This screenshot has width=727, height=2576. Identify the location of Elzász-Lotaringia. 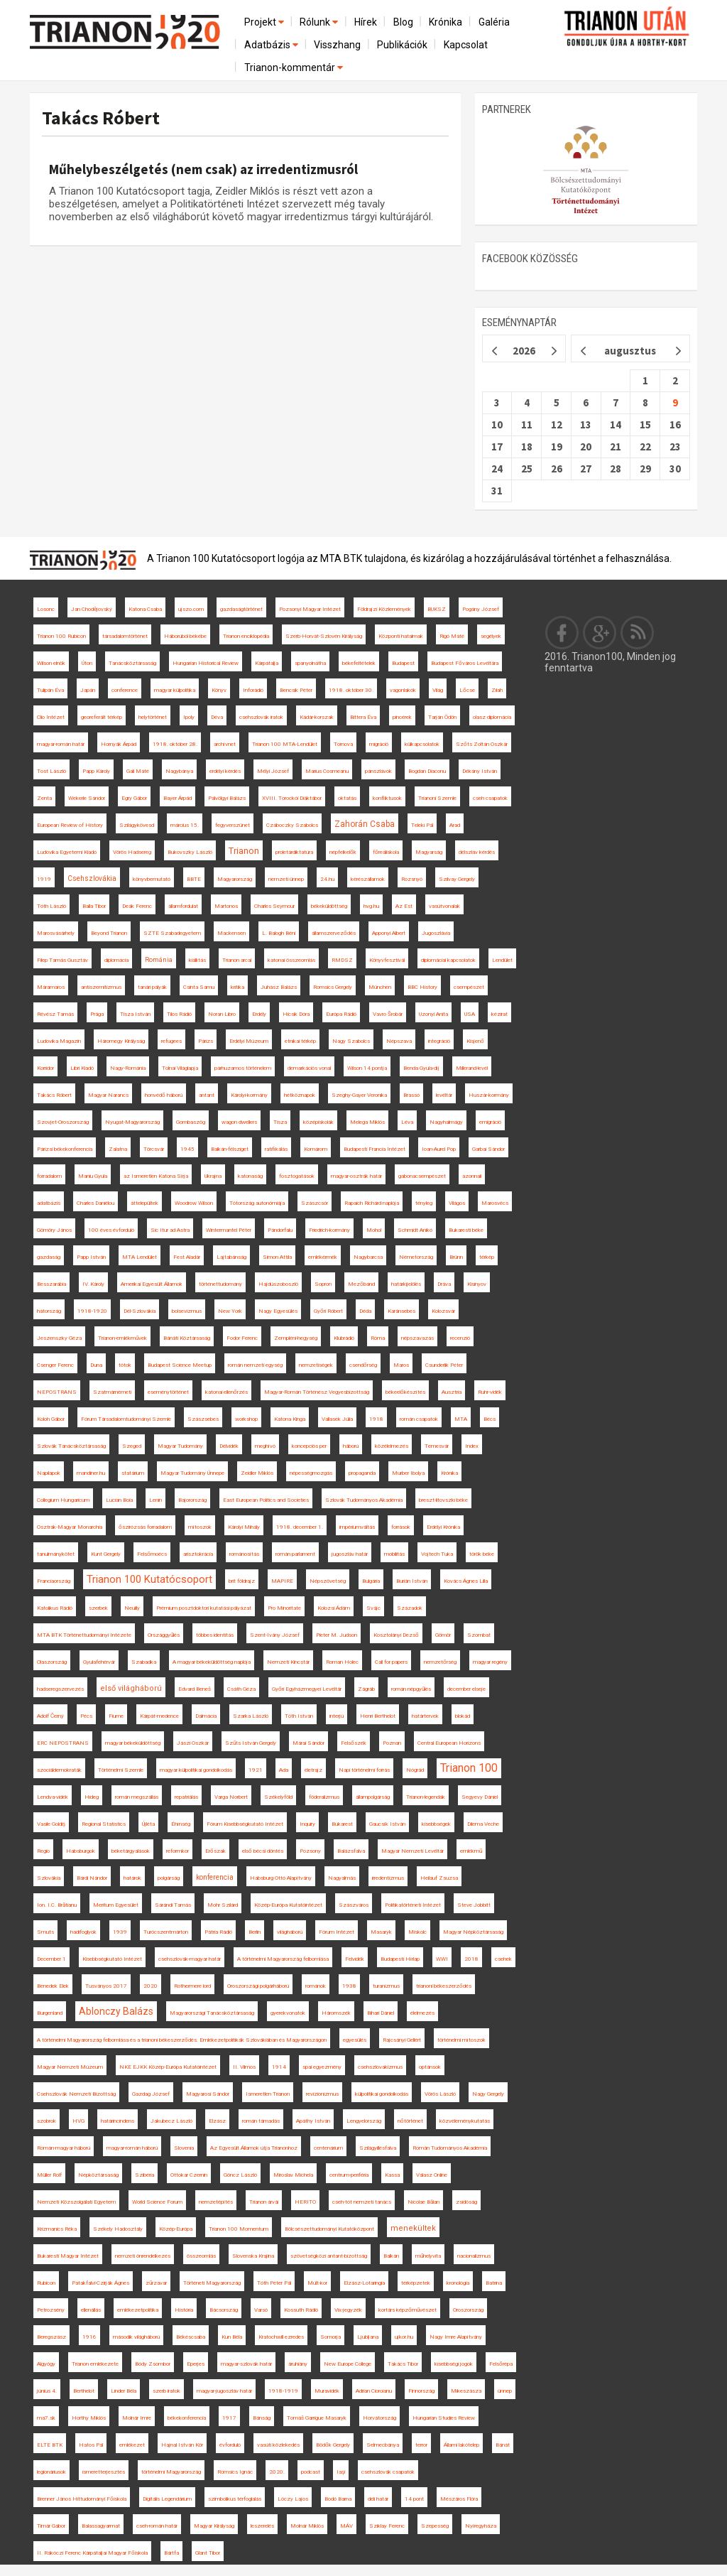
(364, 2283).